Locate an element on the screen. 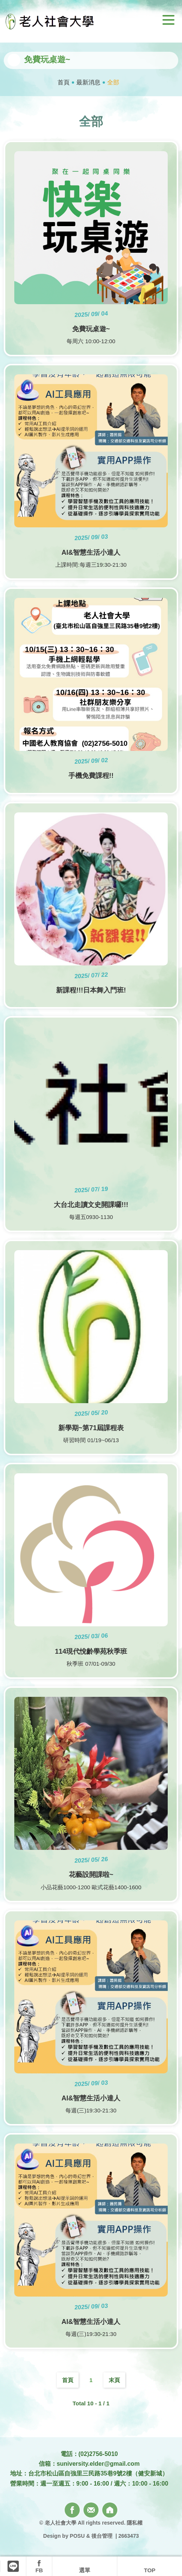 The height and width of the screenshot is (2576, 182). 末頁 is located at coordinates (114, 2380).